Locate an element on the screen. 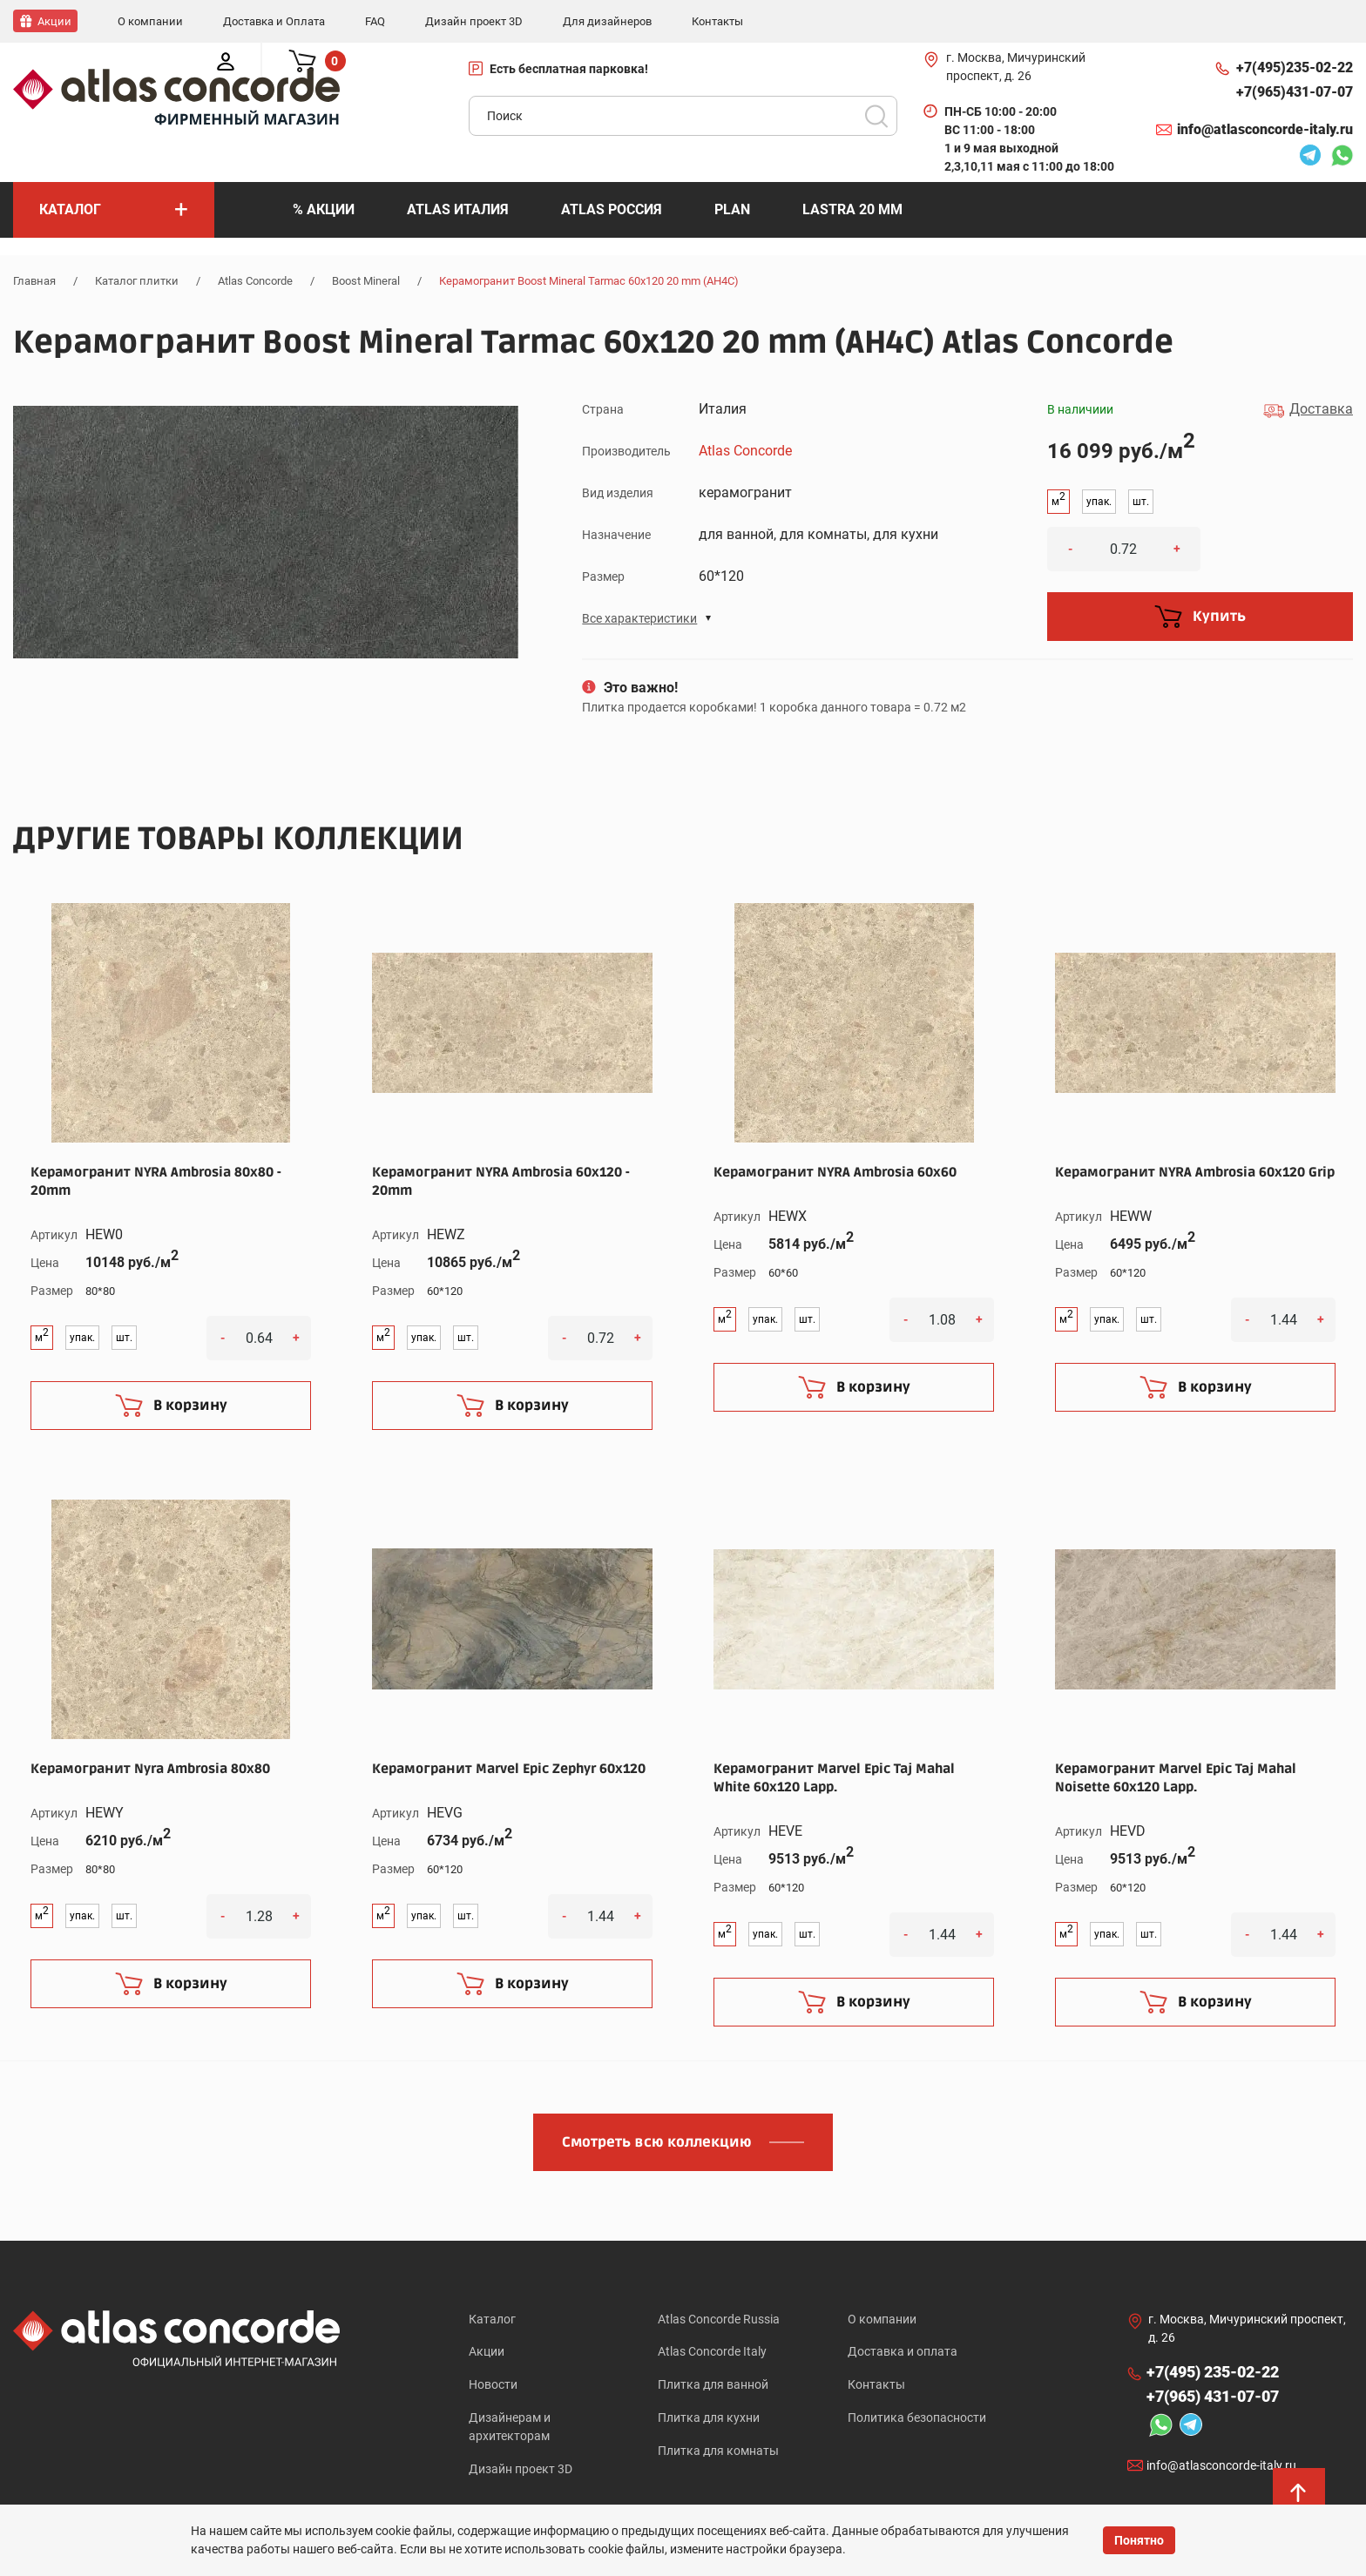  Понятно is located at coordinates (1139, 2540).